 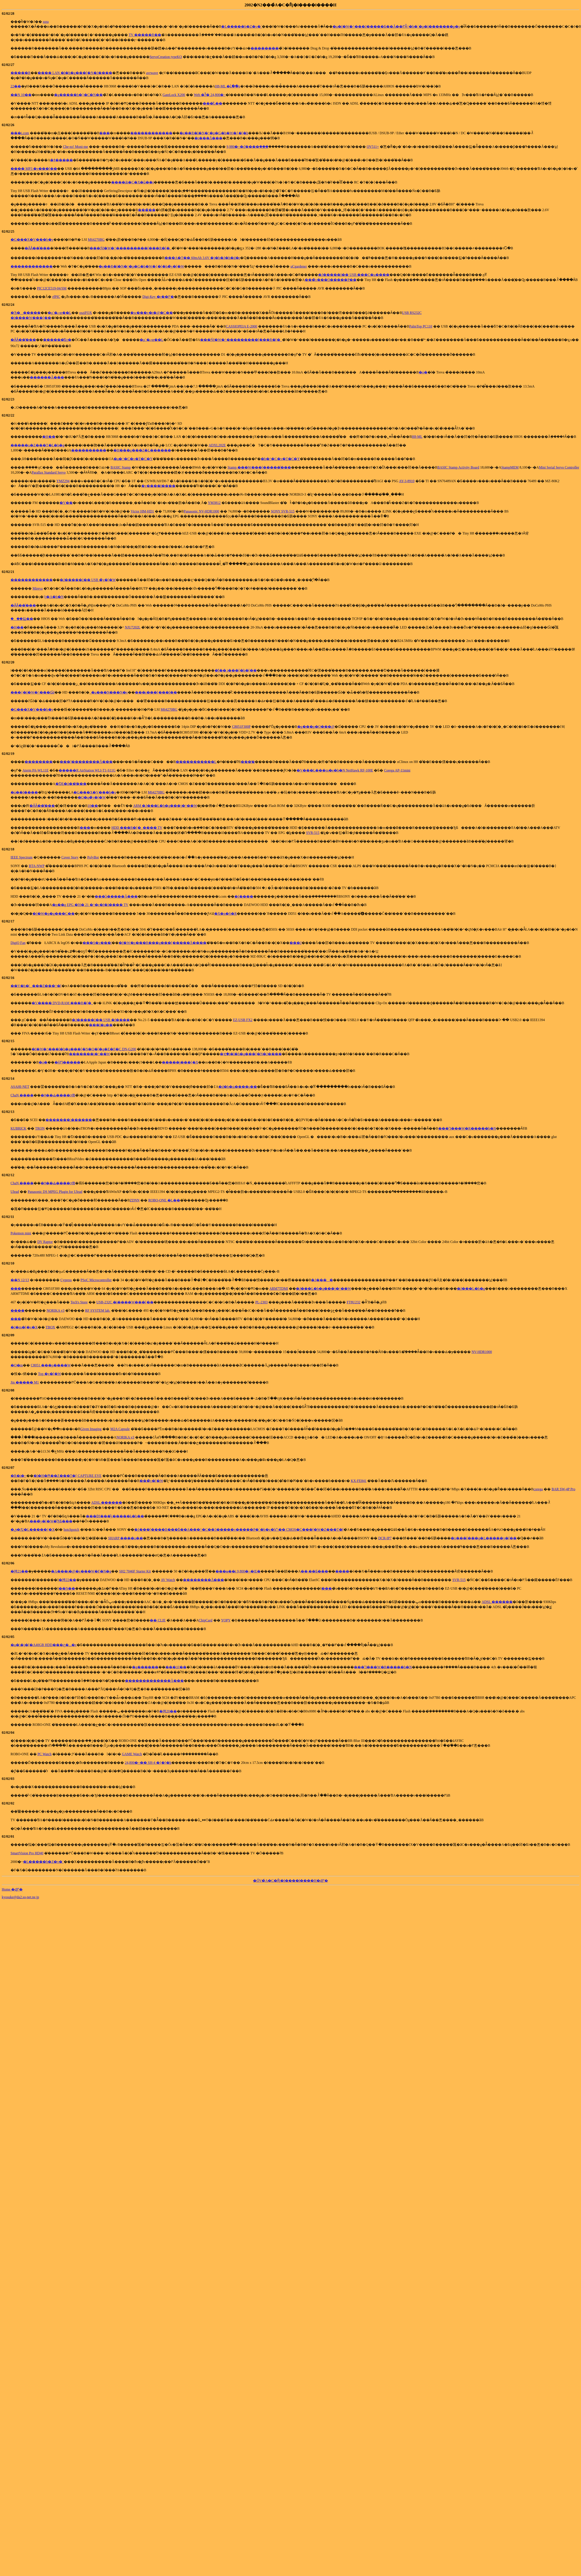 What do you see at coordinates (26, 313) in the screenshot?
I see `�Ђ������` at bounding box center [26, 313].